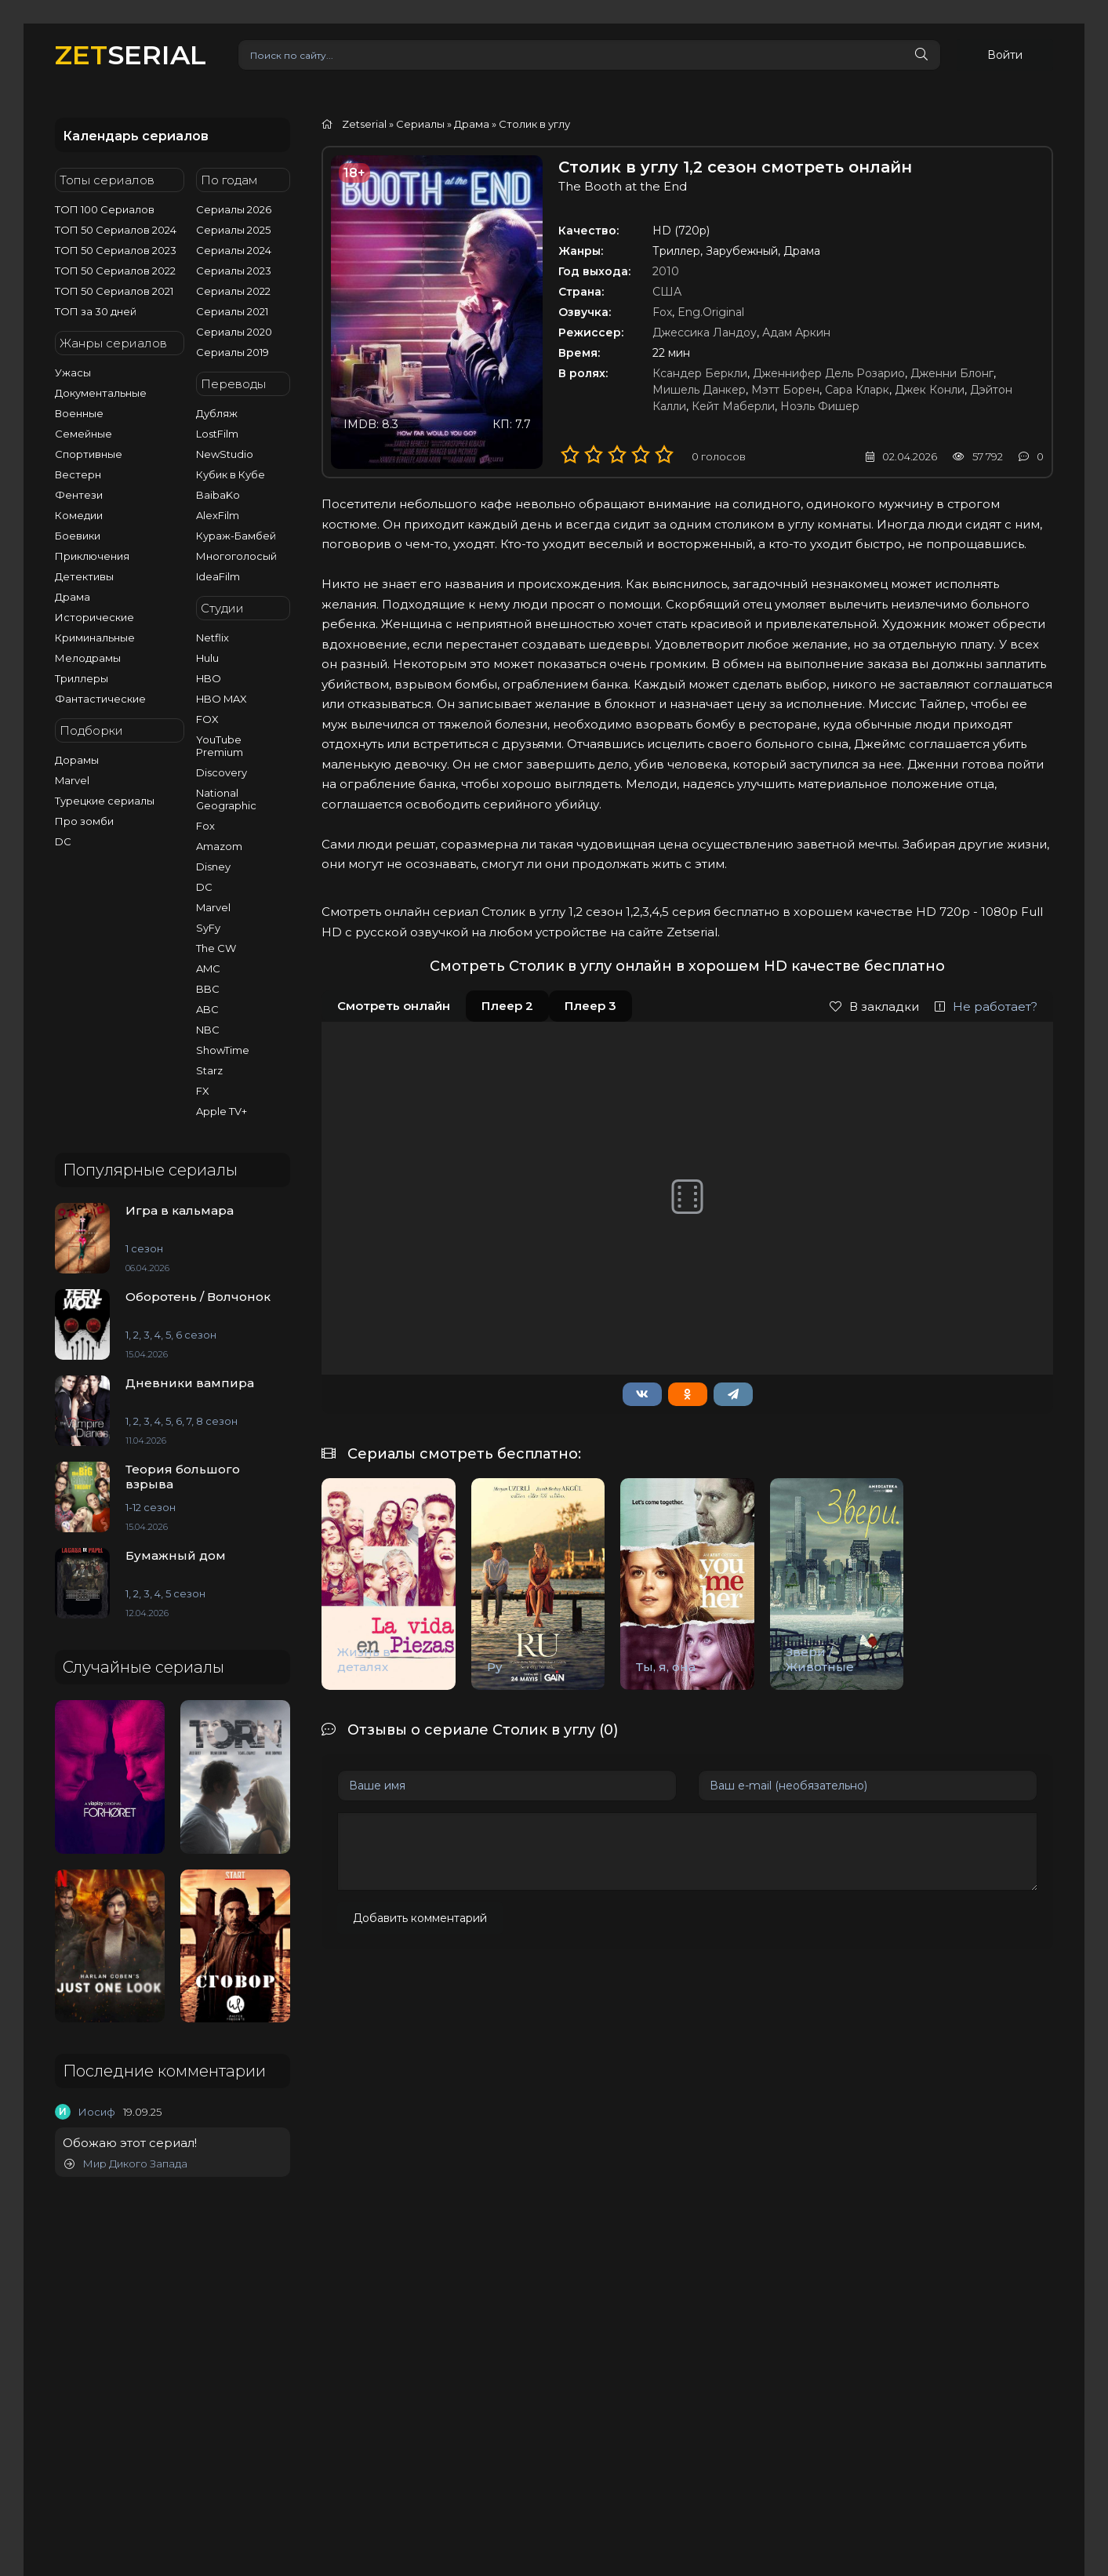 Image resolution: width=1108 pixels, height=2576 pixels. Describe the element at coordinates (136, 136) in the screenshot. I see `Календарь сериалов` at that location.